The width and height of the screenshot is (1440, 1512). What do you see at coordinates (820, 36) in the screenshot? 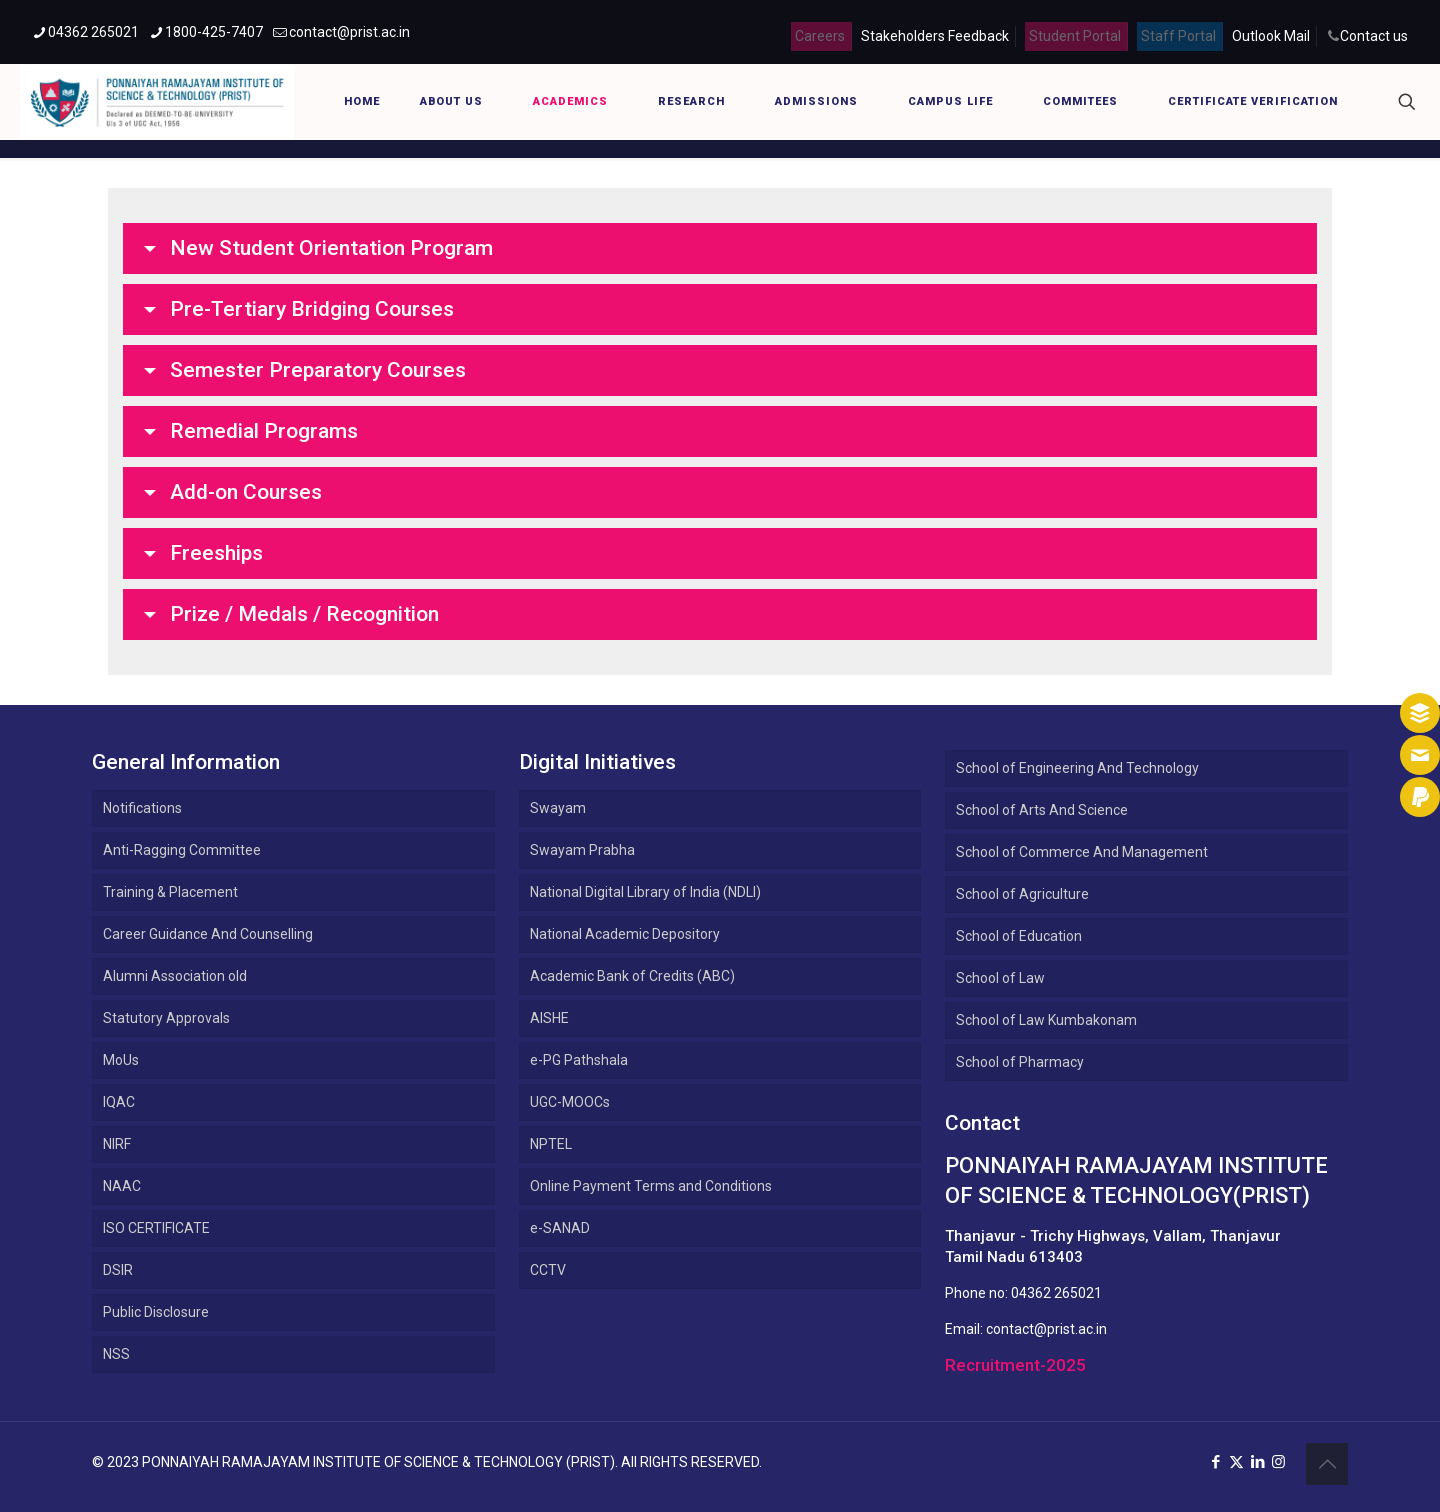
I see `Careers` at bounding box center [820, 36].